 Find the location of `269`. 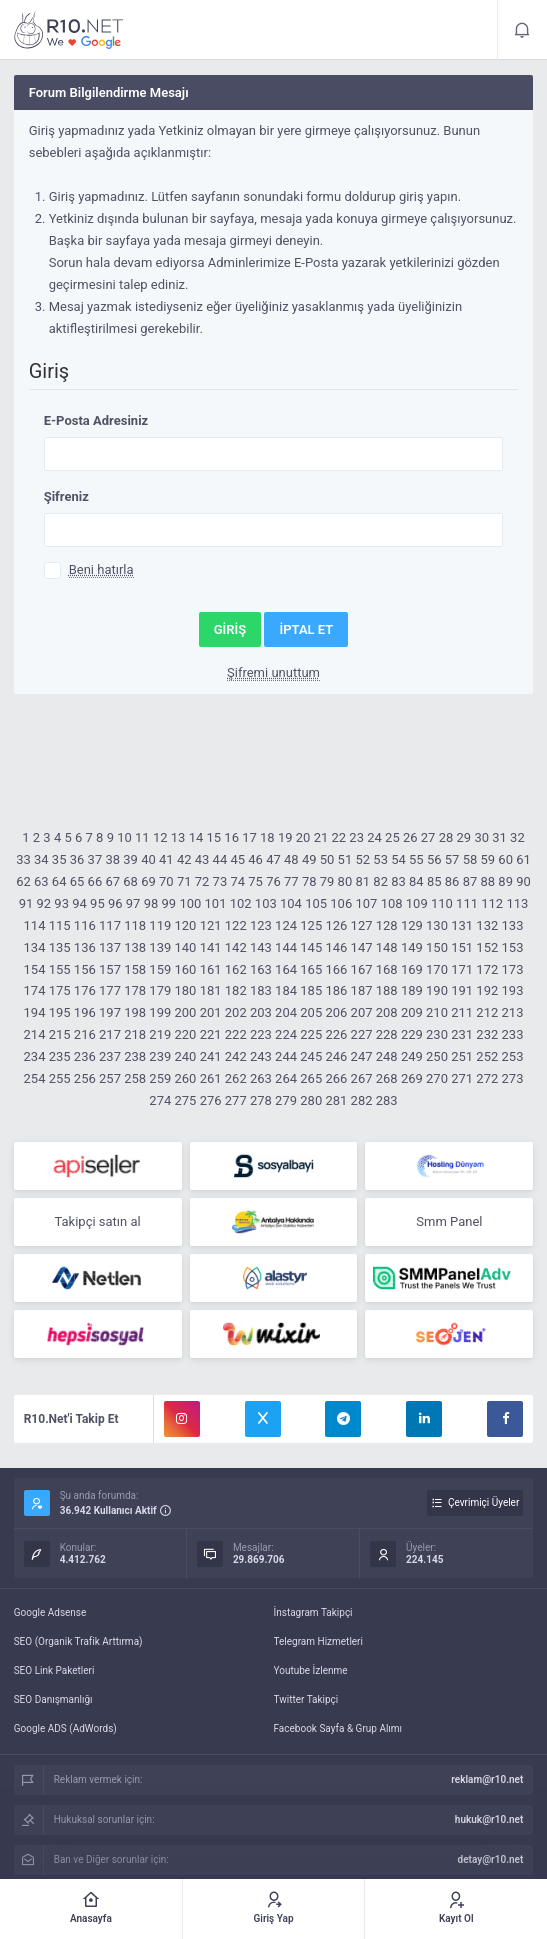

269 is located at coordinates (412, 1078).